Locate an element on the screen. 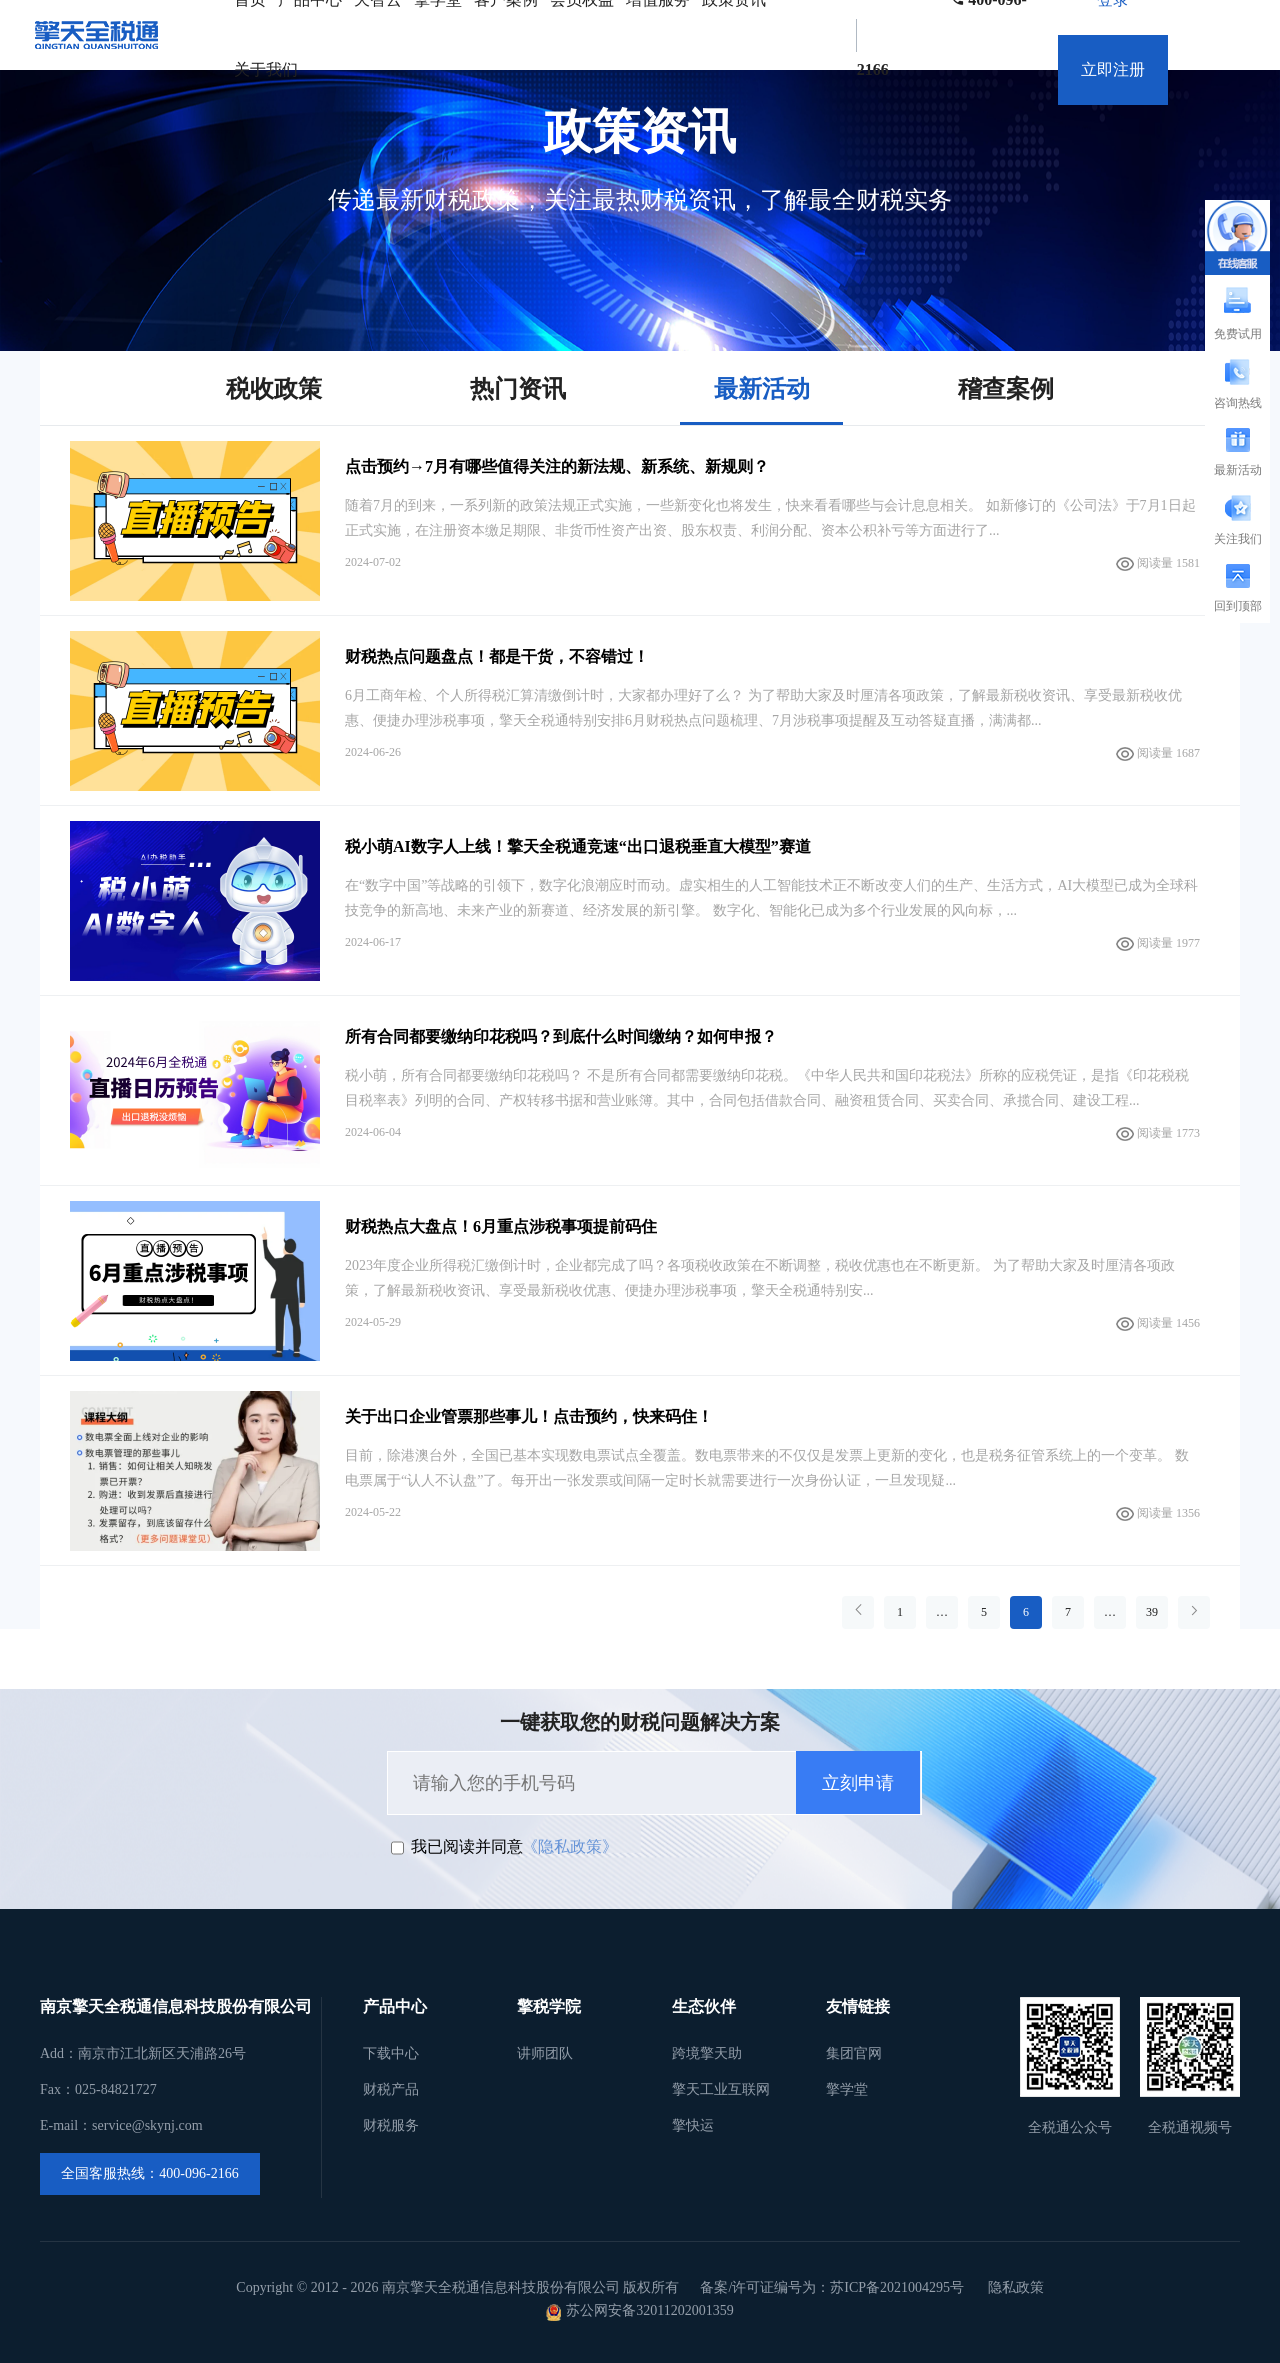 This screenshot has width=1280, height=2363. 立刻申请 is located at coordinates (858, 1783).